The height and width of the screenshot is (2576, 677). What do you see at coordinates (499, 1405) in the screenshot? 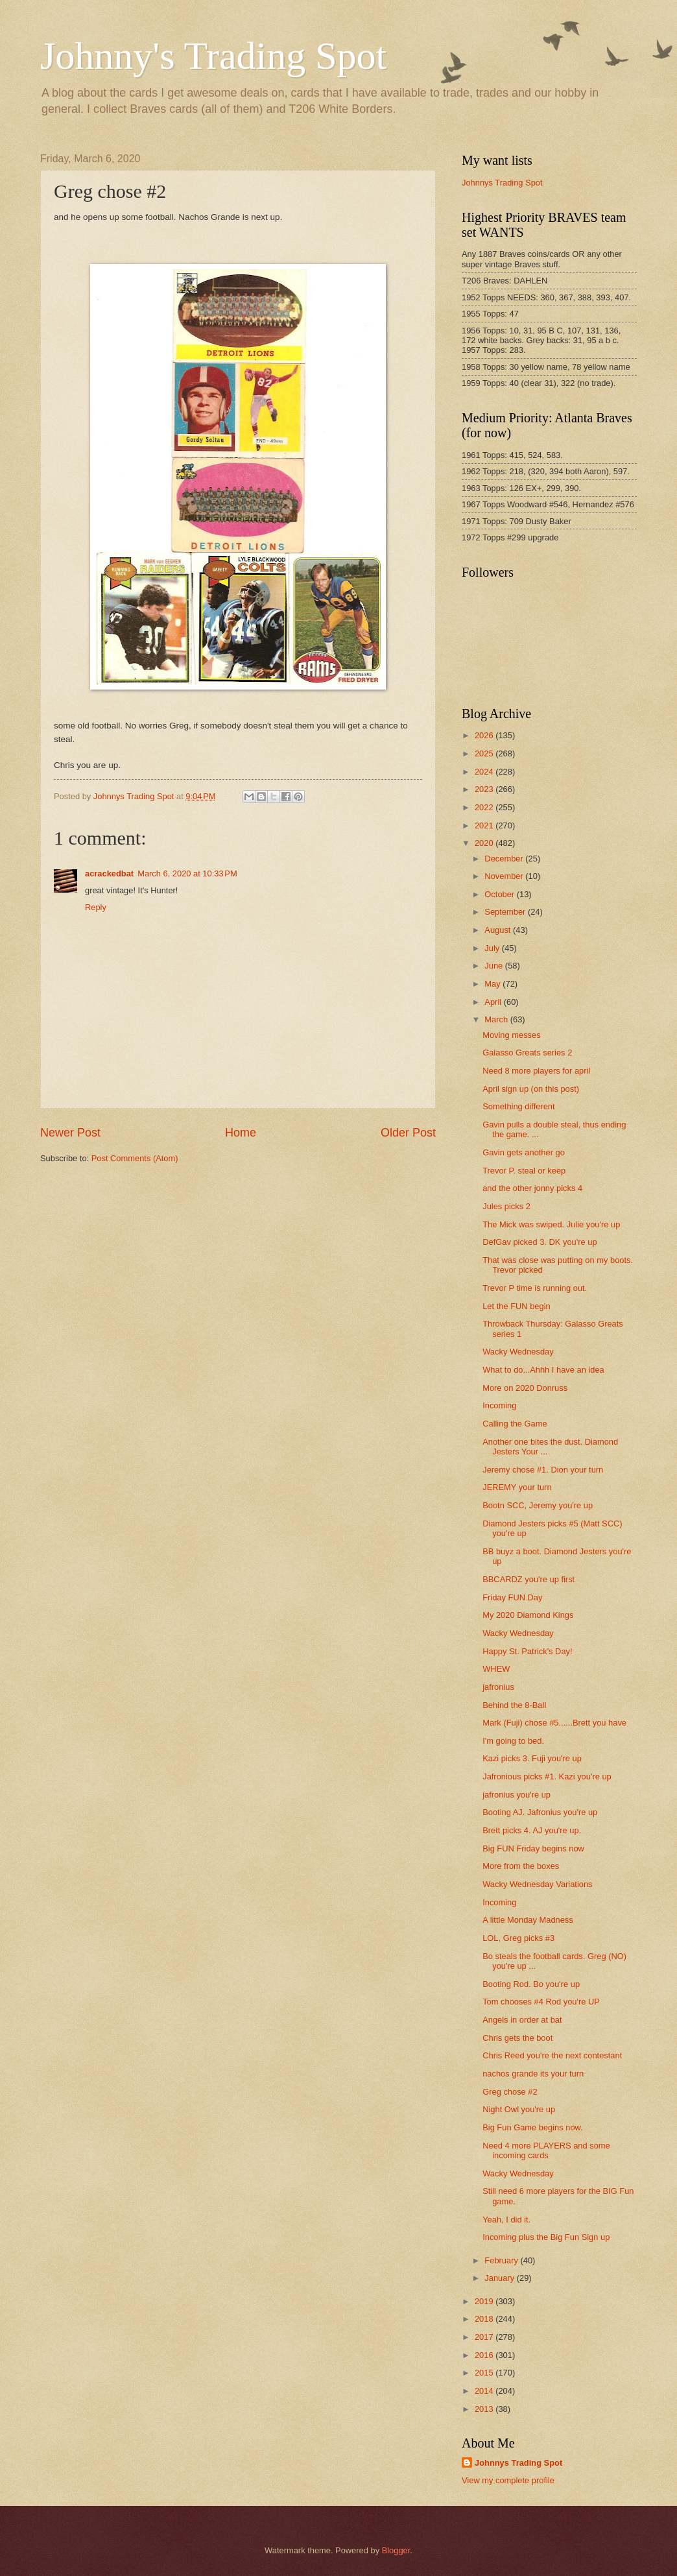
I see `Incoming` at bounding box center [499, 1405].